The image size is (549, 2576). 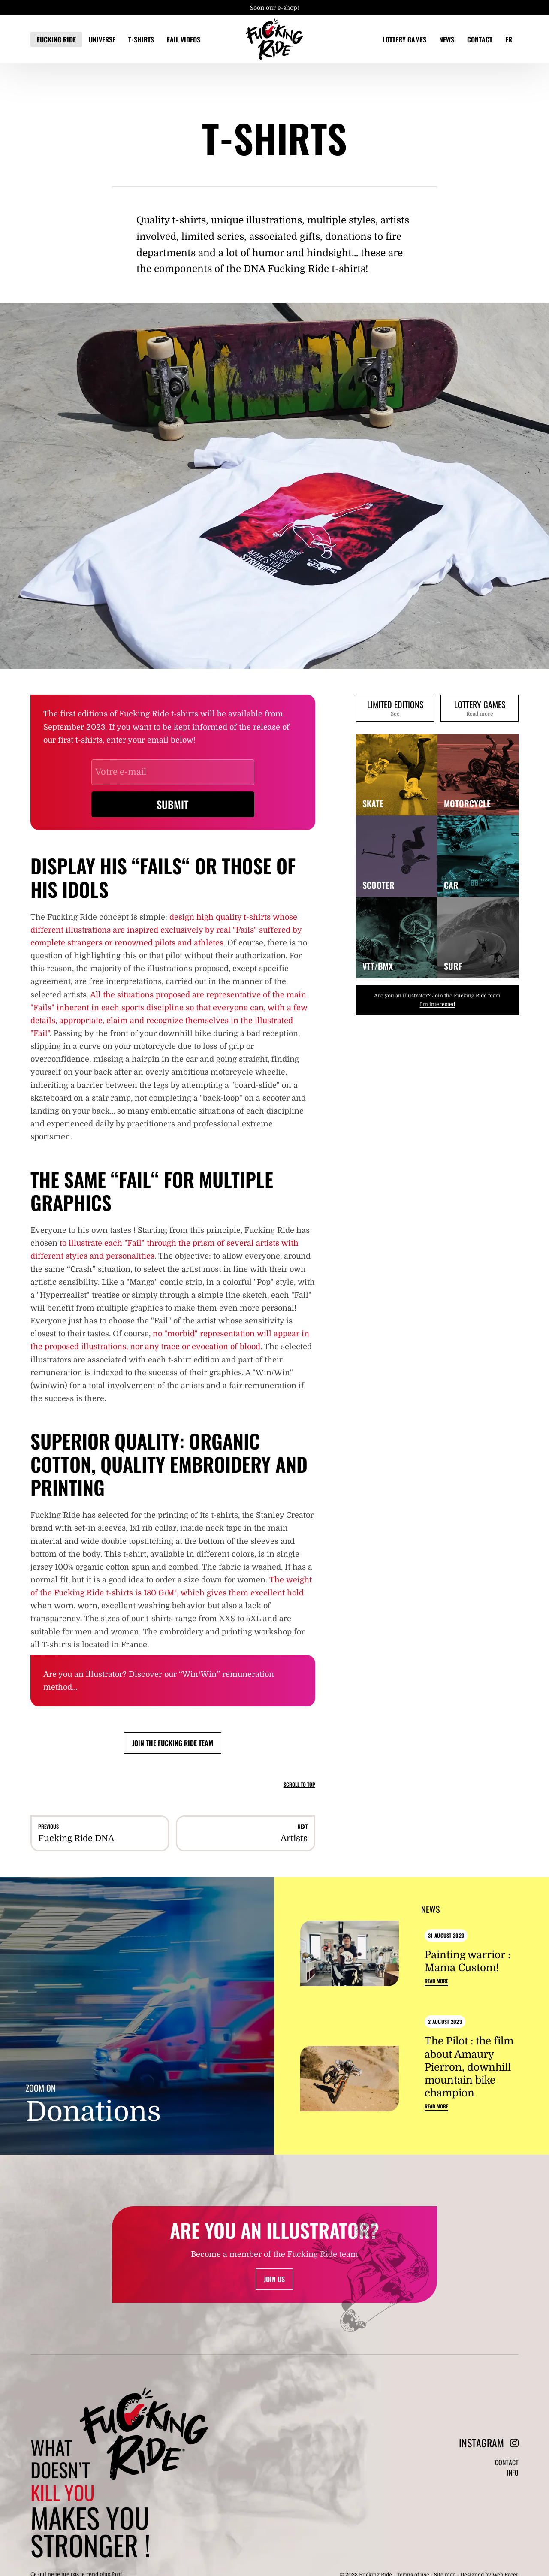 What do you see at coordinates (513, 2483) in the screenshot?
I see `Info` at bounding box center [513, 2483].